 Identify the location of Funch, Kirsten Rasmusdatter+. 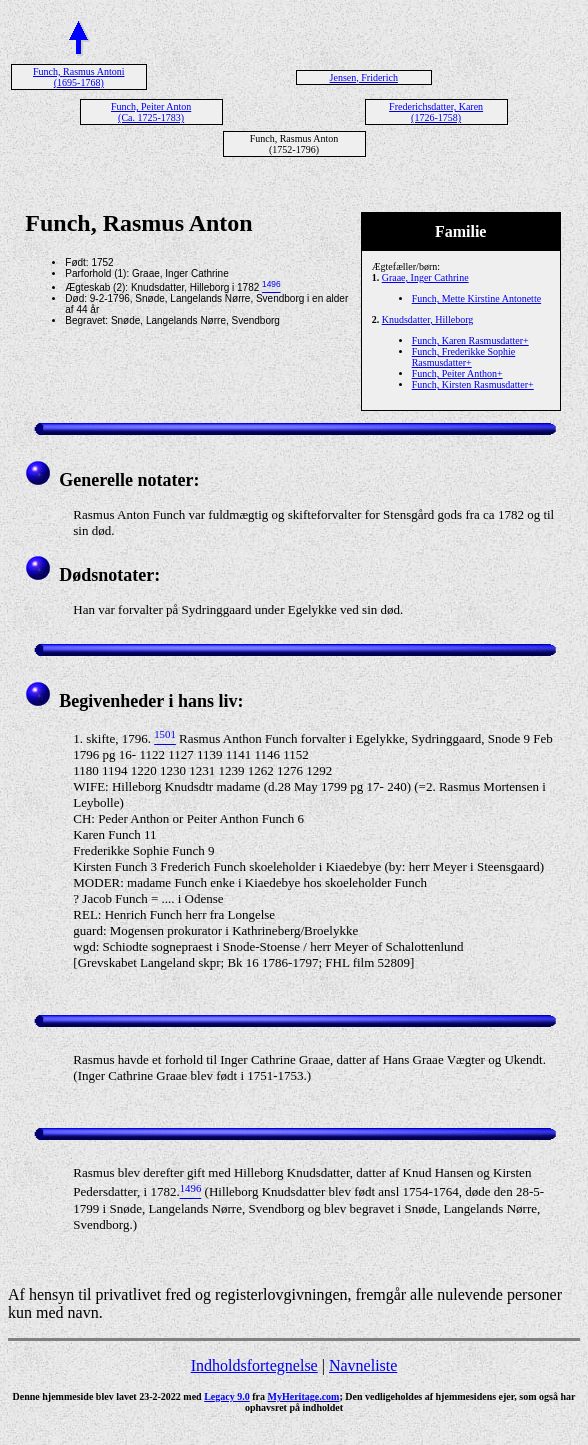
(473, 384).